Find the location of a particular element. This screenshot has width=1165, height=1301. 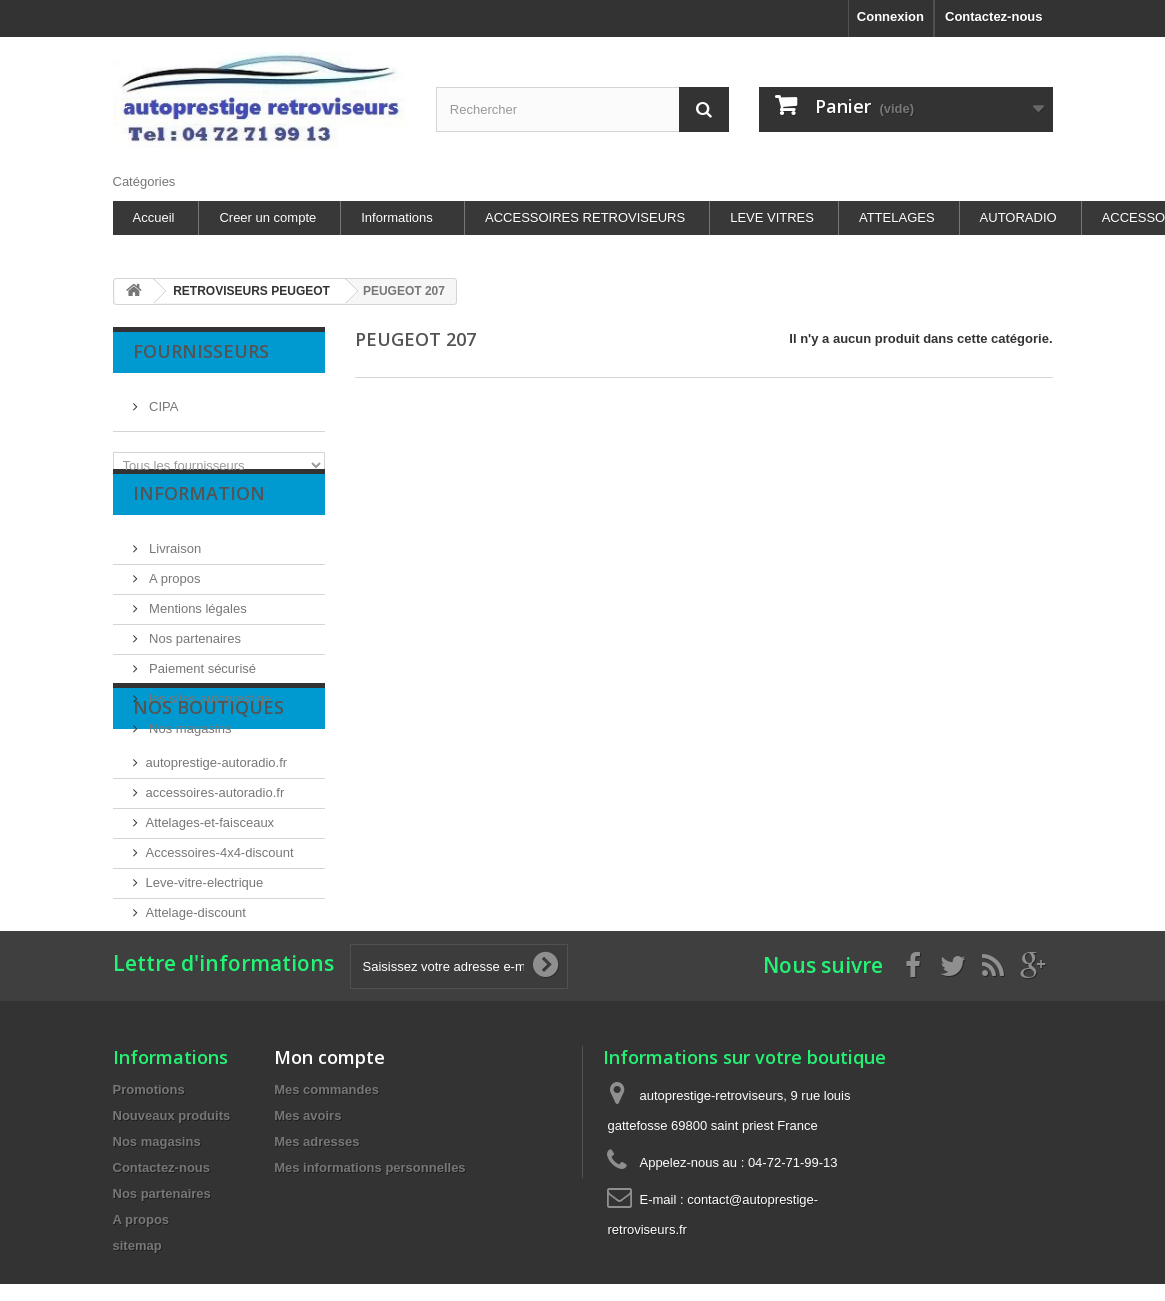

Livraison is located at coordinates (174, 572).